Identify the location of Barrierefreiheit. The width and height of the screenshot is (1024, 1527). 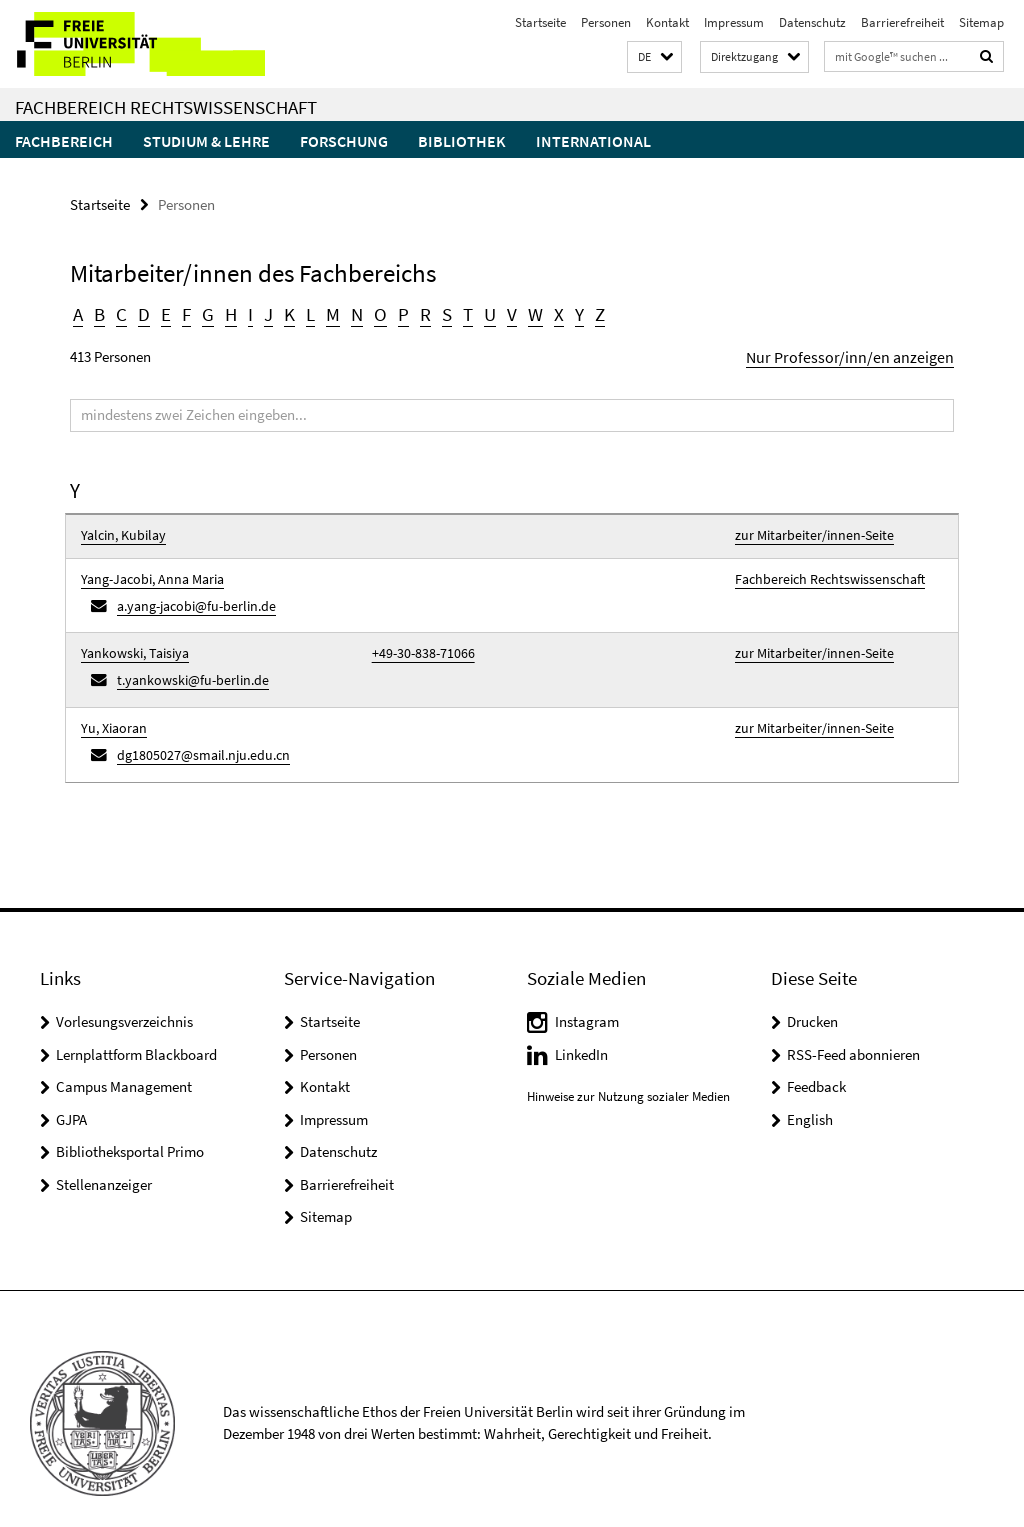
(902, 22).